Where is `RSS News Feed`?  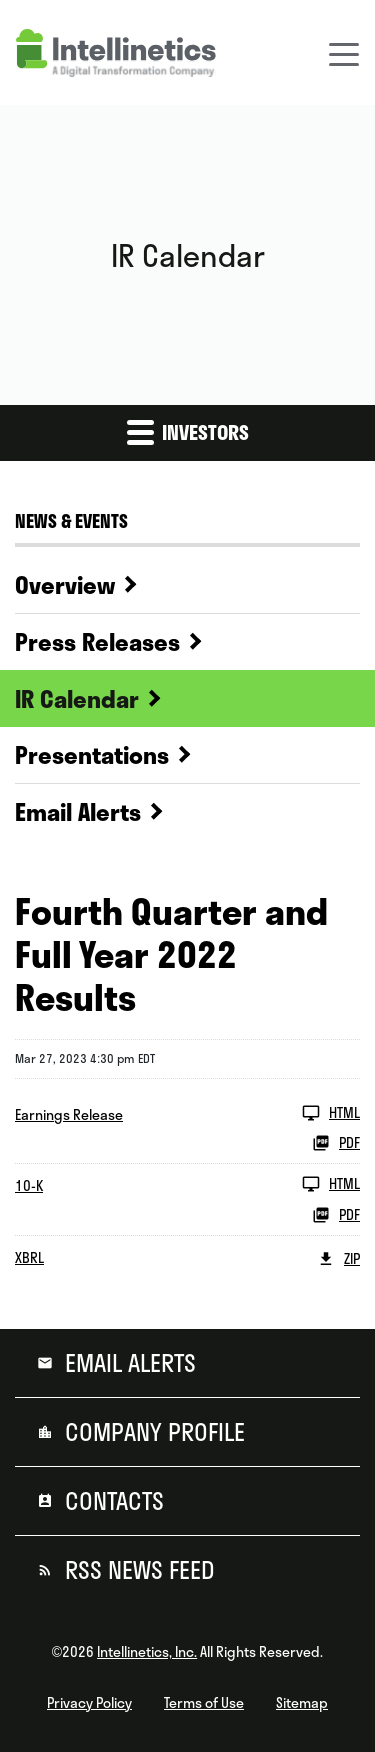 RSS News Feed is located at coordinates (137, 1570).